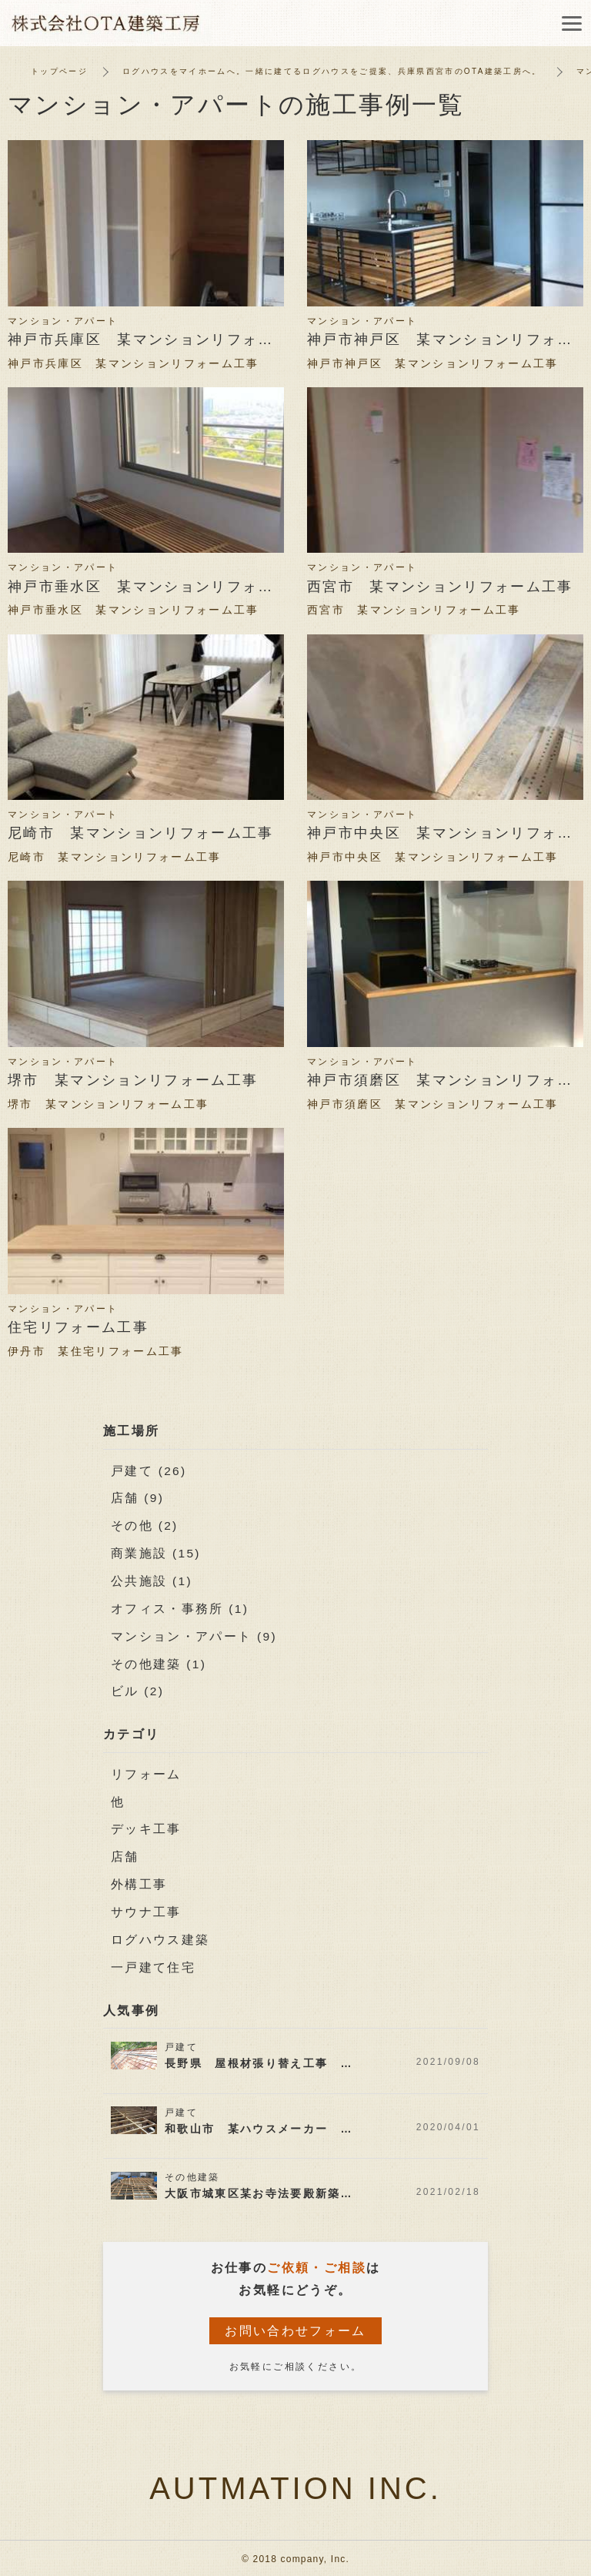 The width and height of the screenshot is (591, 2576). What do you see at coordinates (149, 1470) in the screenshot?
I see `戸建て (26)` at bounding box center [149, 1470].